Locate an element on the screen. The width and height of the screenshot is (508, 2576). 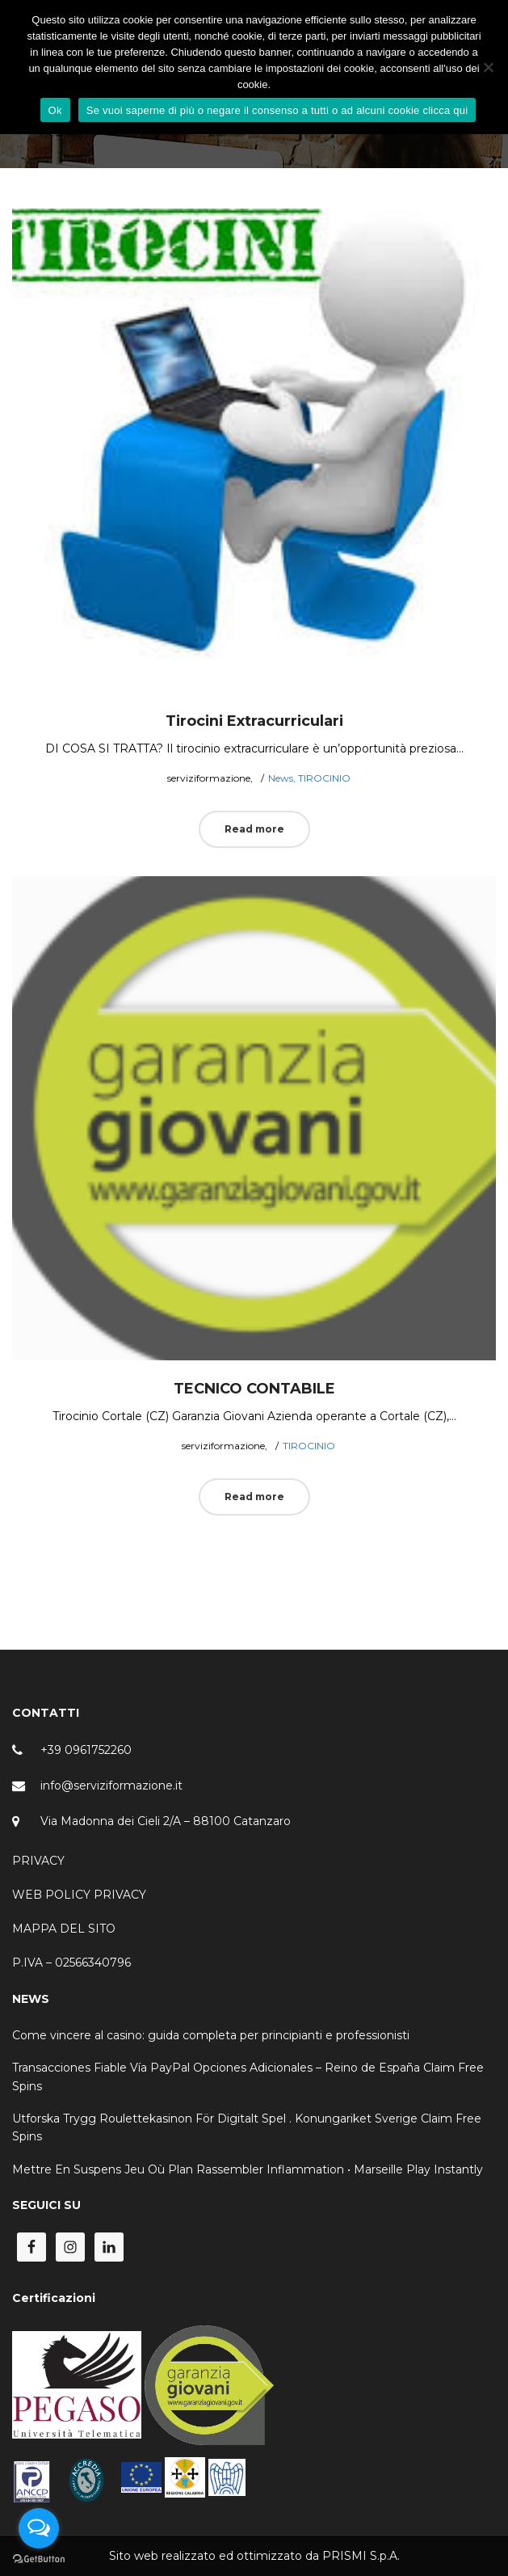
News is located at coordinates (280, 778).